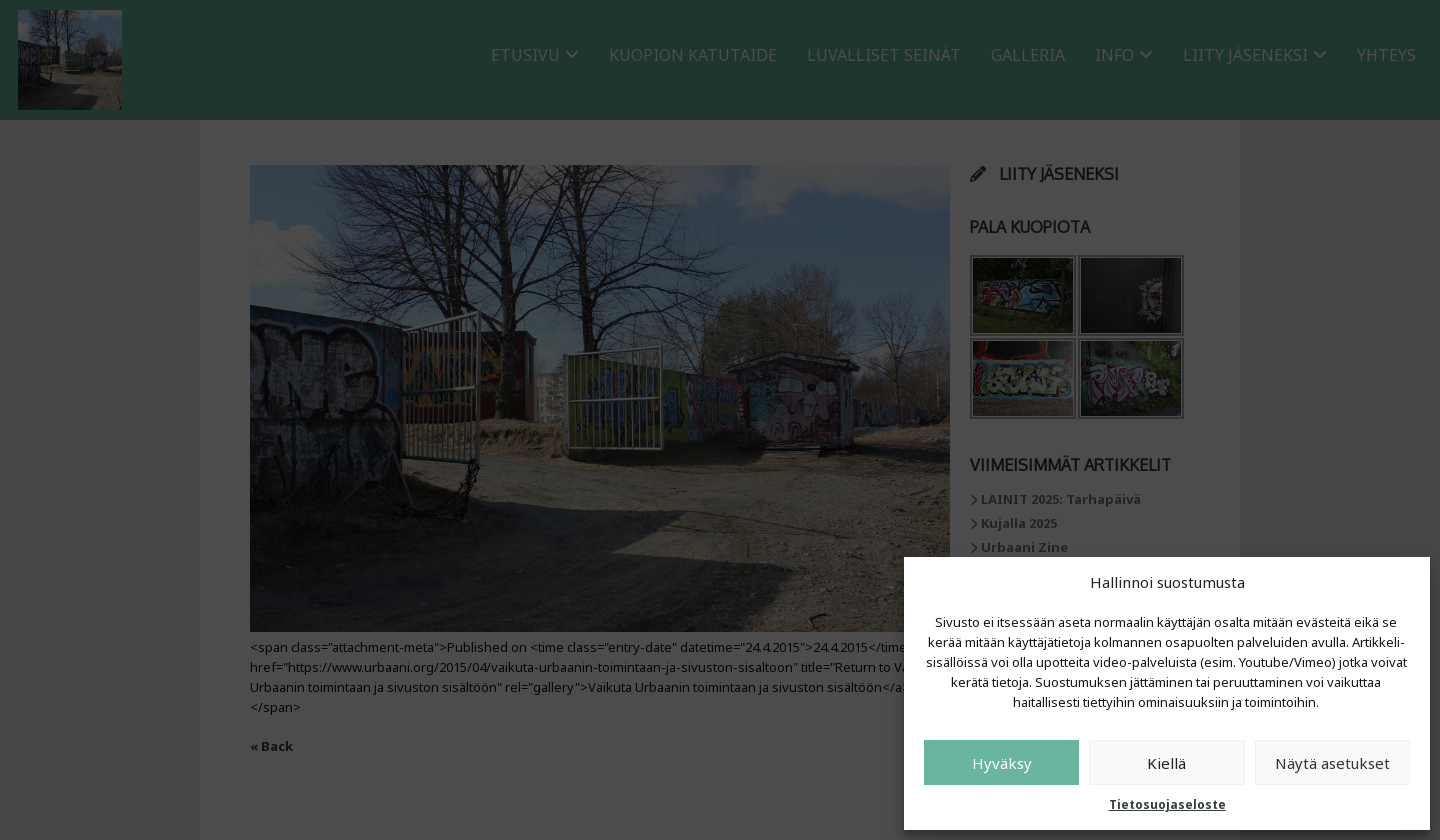 This screenshot has height=840, width=1440. What do you see at coordinates (1166, 763) in the screenshot?
I see `Kiellä` at bounding box center [1166, 763].